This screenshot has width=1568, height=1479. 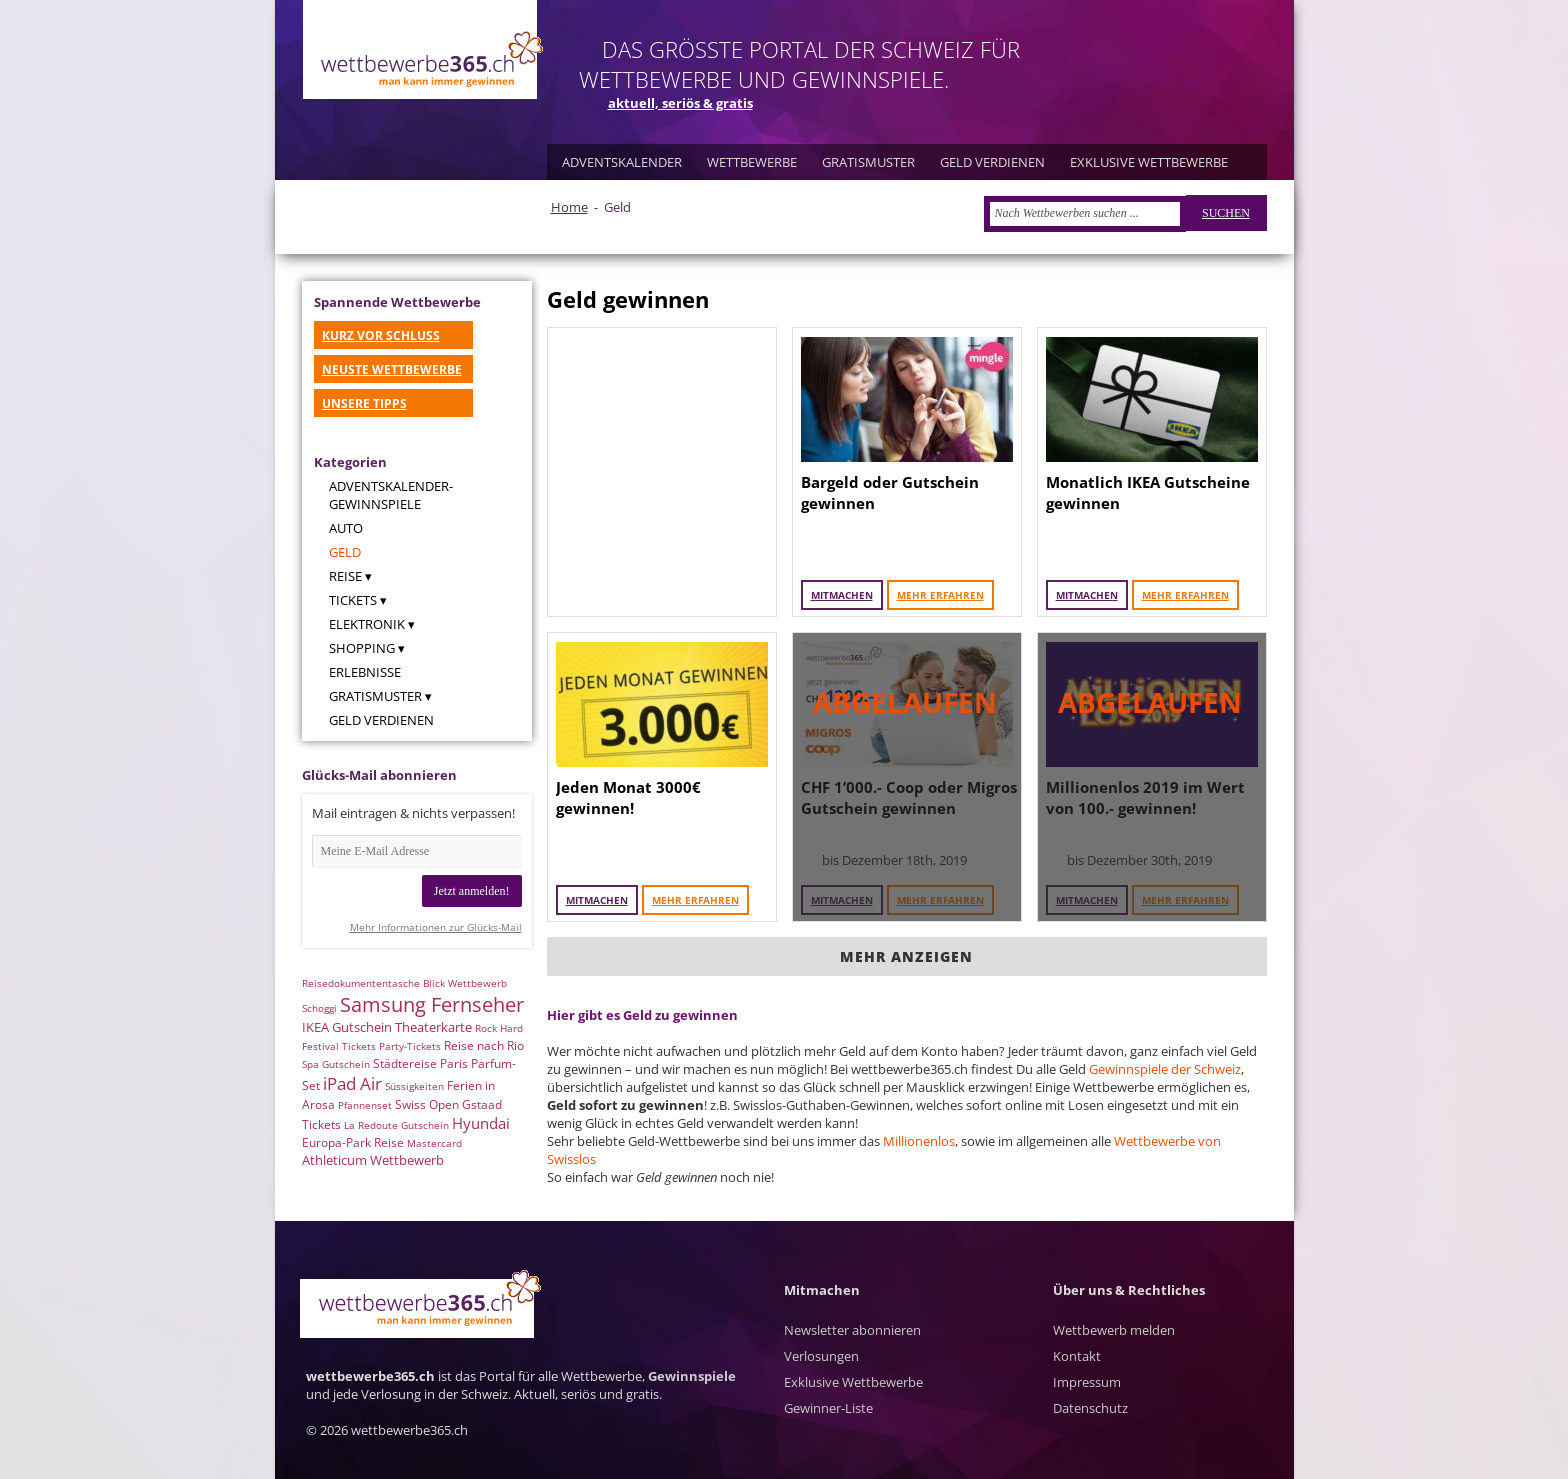 What do you see at coordinates (414, 1086) in the screenshot?
I see `Süssigkeiten` at bounding box center [414, 1086].